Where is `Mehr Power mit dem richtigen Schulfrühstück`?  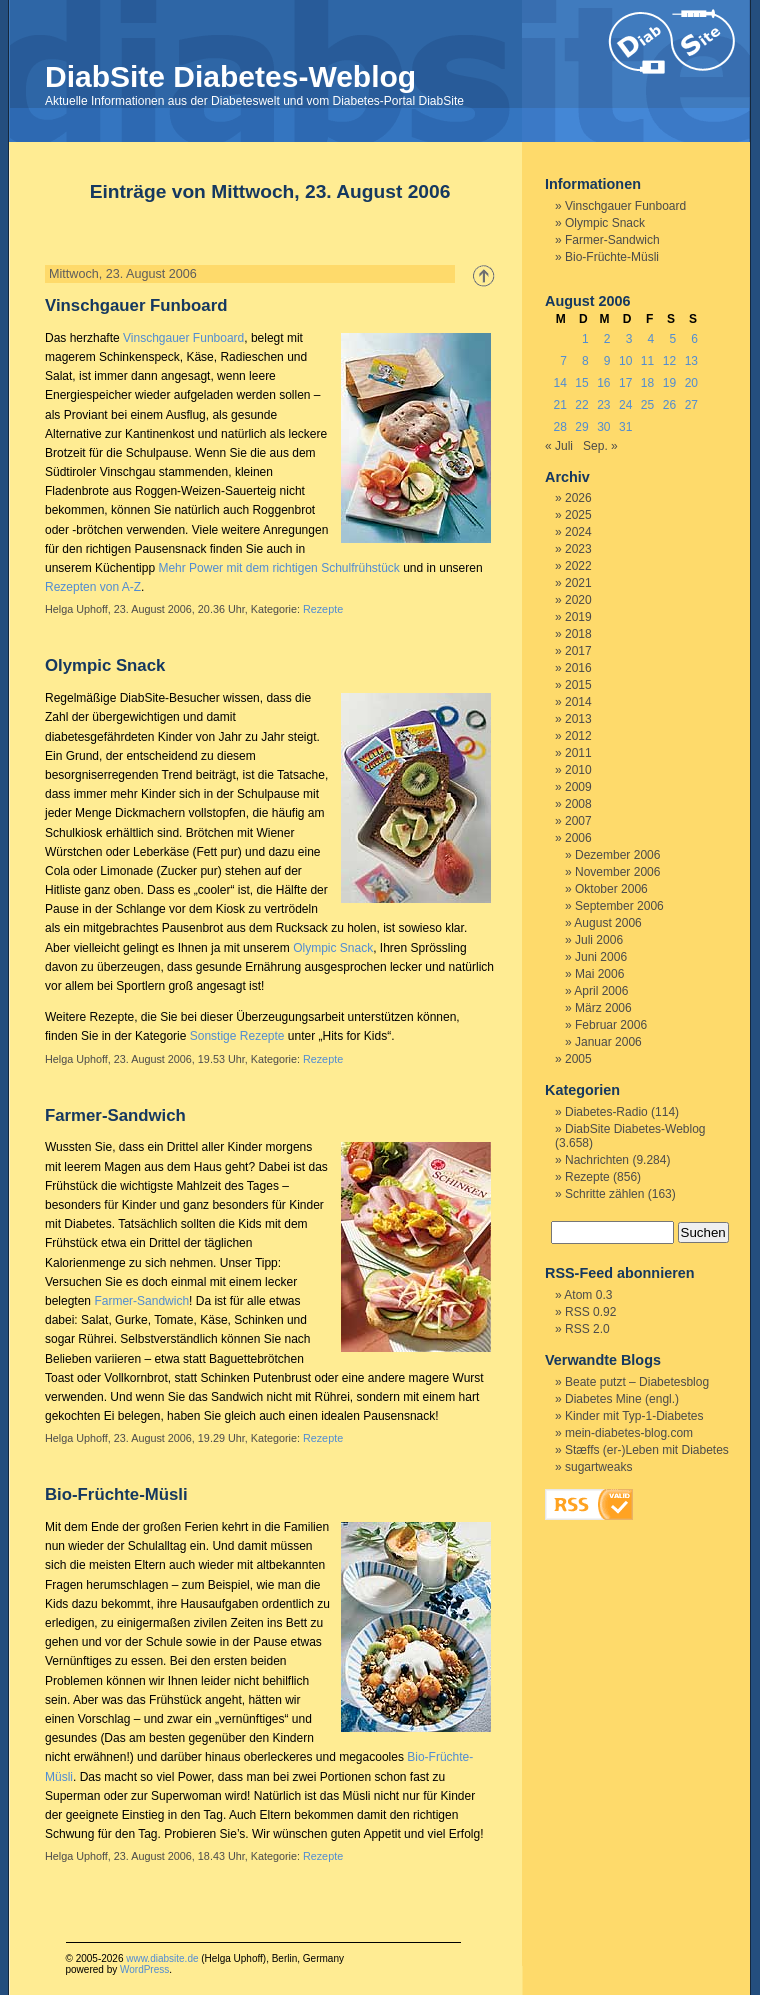
Mehr Power mit dem richtigen Schulfrühstück is located at coordinates (278, 568).